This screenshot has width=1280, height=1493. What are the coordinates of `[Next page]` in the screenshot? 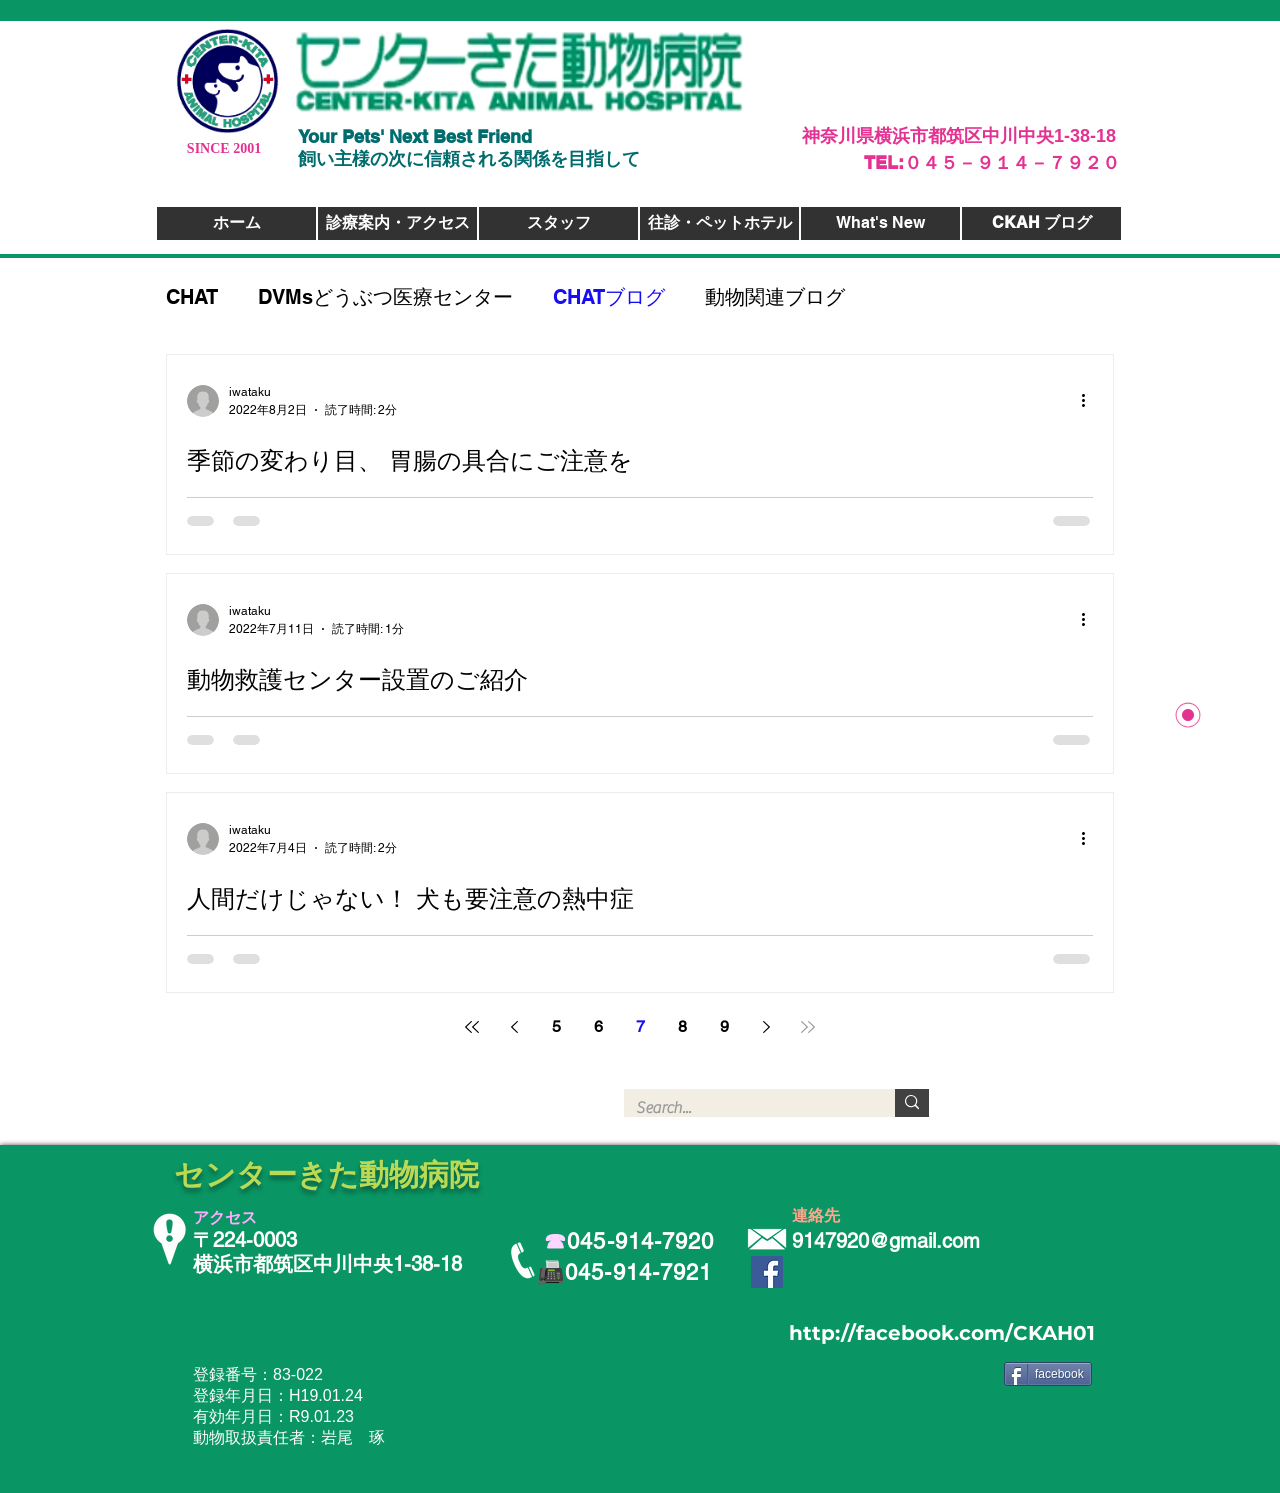 It's located at (766, 1027).